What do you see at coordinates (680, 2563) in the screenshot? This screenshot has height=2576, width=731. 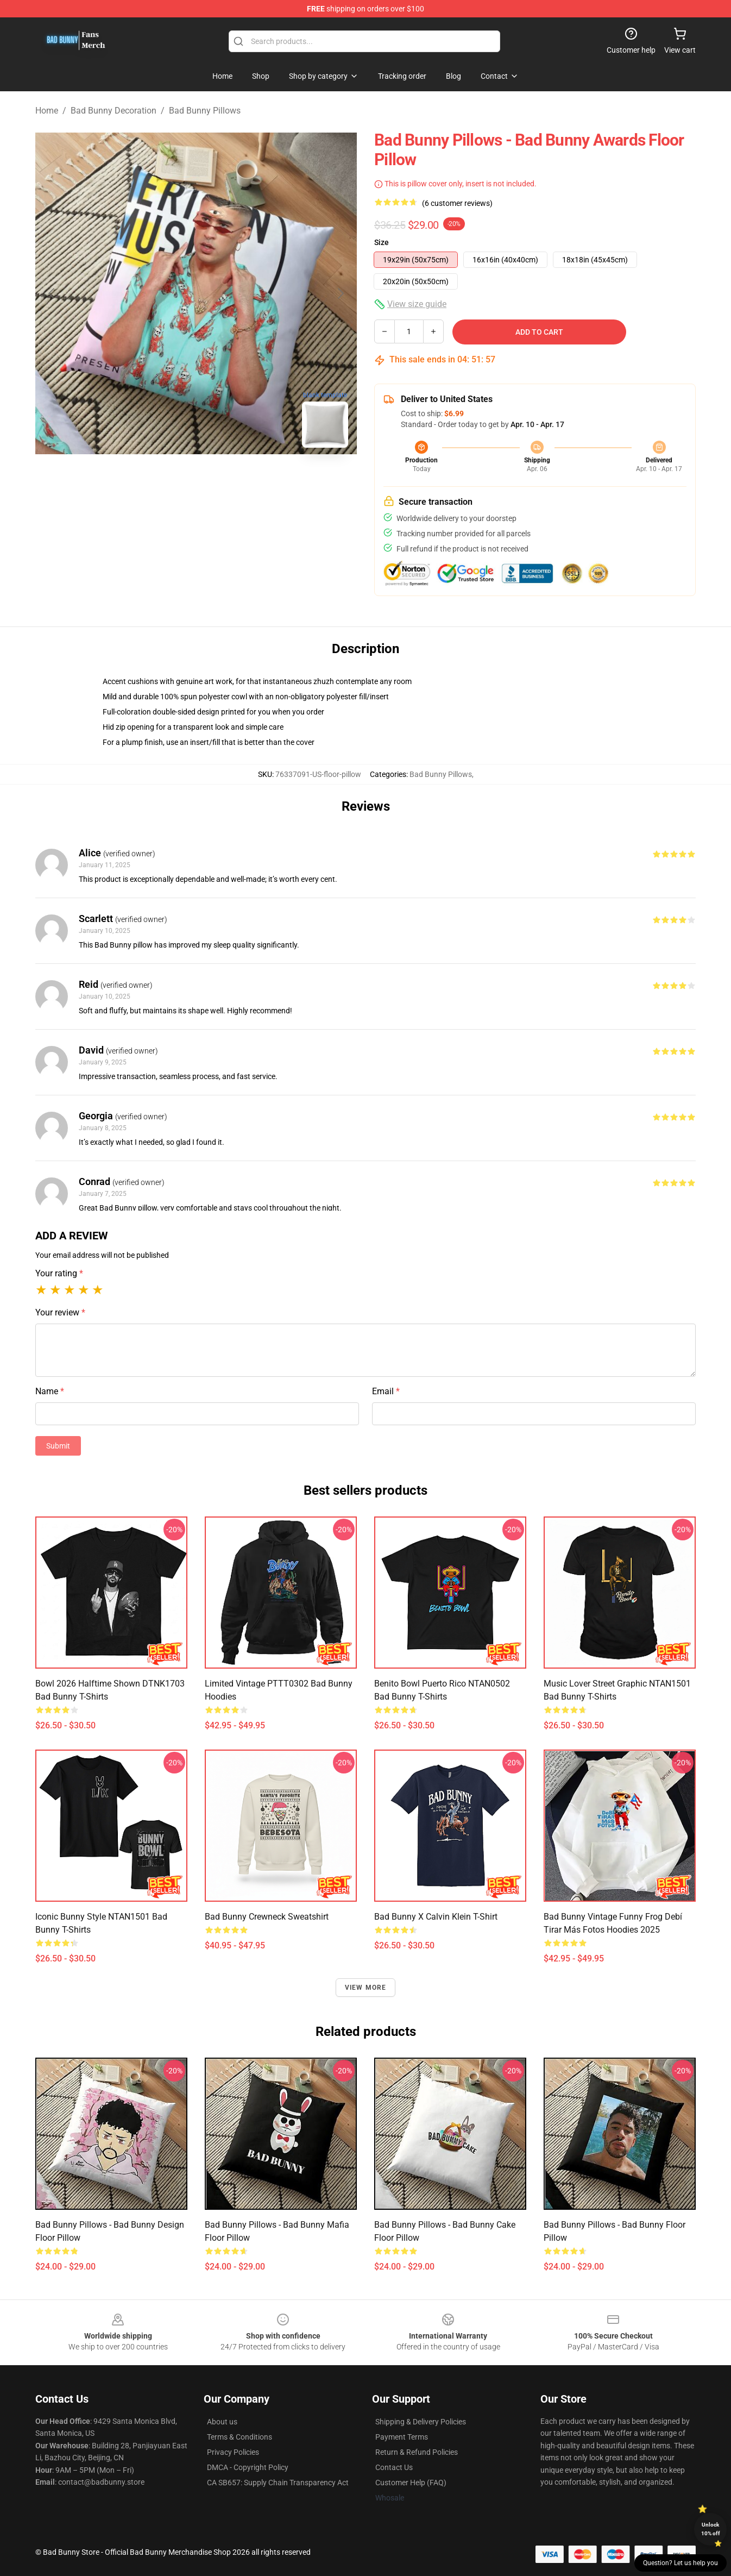 I see `Question? Let us help you [button]` at bounding box center [680, 2563].